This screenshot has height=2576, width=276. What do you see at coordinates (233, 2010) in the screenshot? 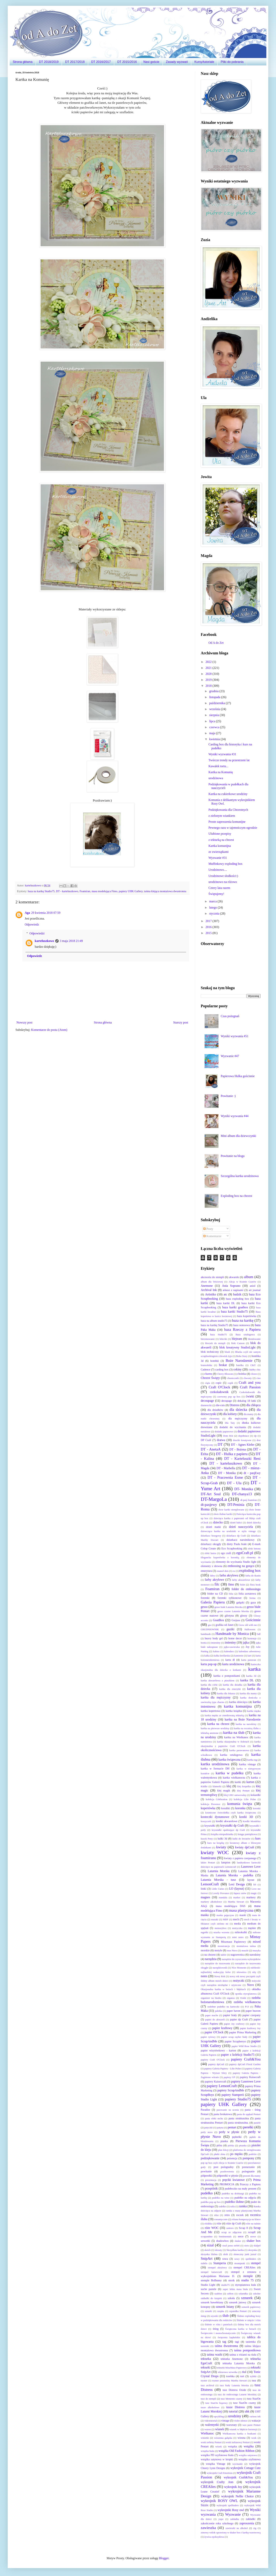
I see `paper haven` at bounding box center [233, 2010].